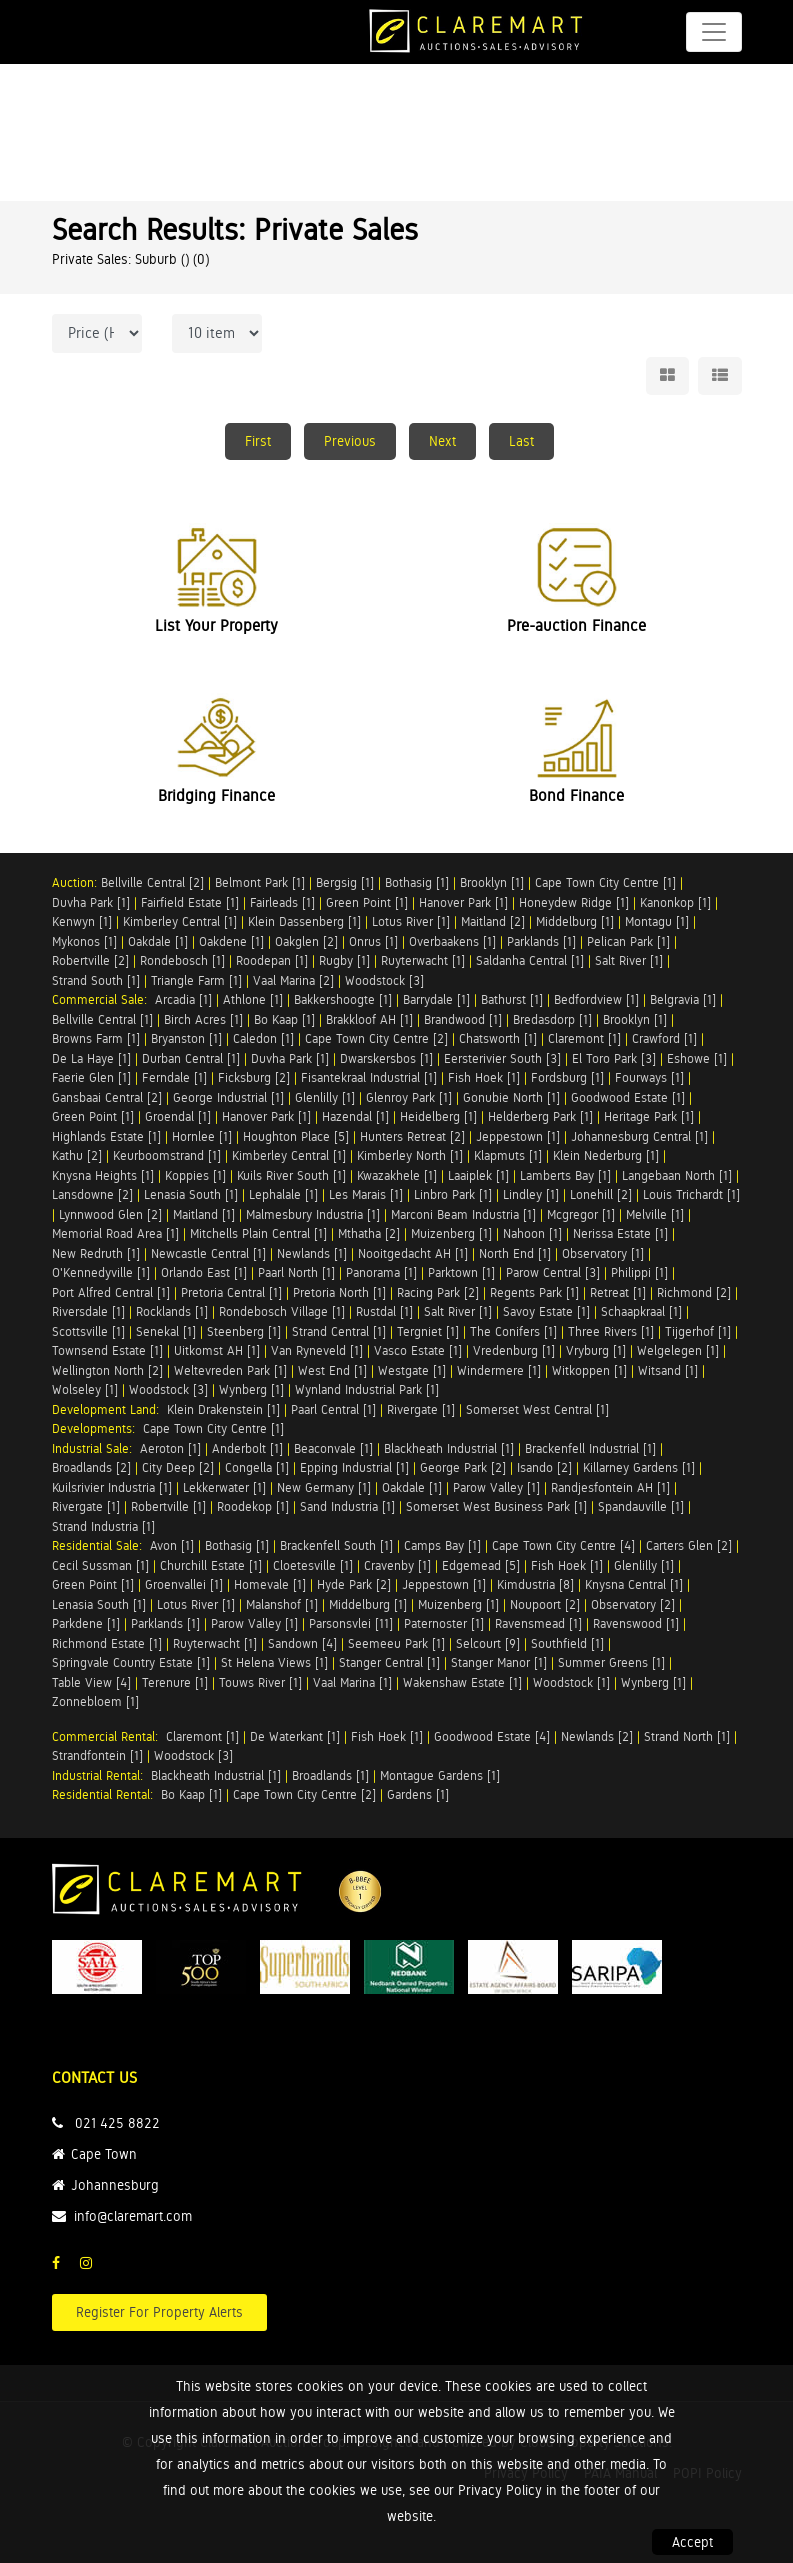  Describe the element at coordinates (597, 1736) in the screenshot. I see `Newlands [2]` at that location.